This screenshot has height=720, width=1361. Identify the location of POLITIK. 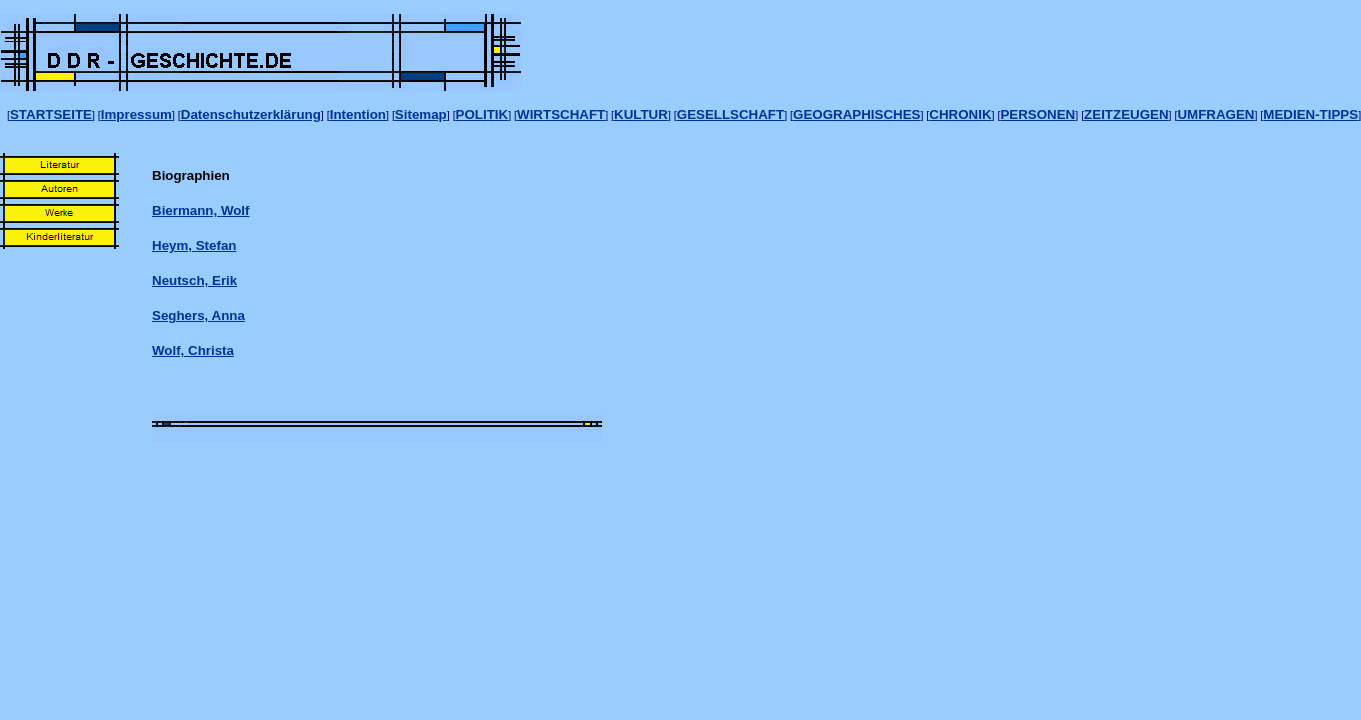
(482, 114).